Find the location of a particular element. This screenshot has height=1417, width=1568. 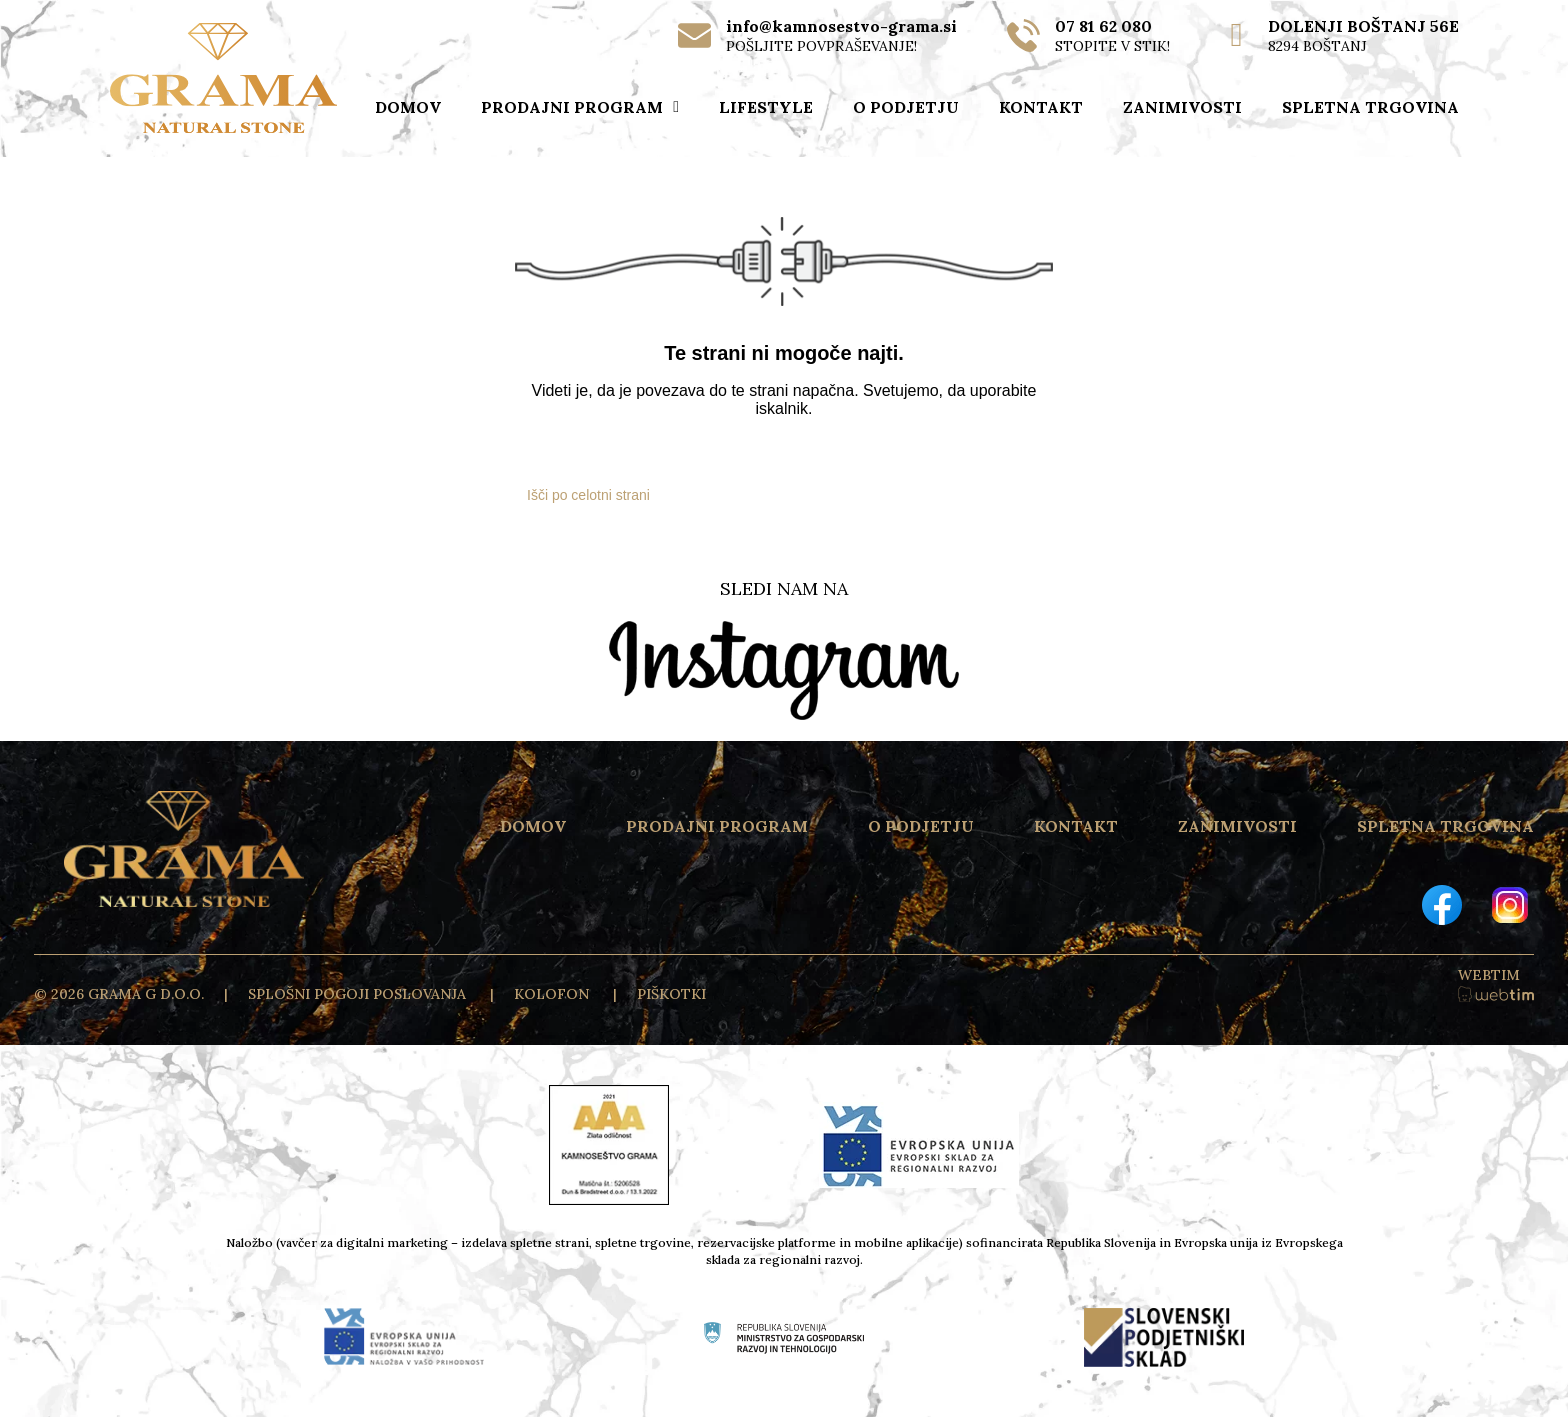

KONTAKT is located at coordinates (1041, 107).